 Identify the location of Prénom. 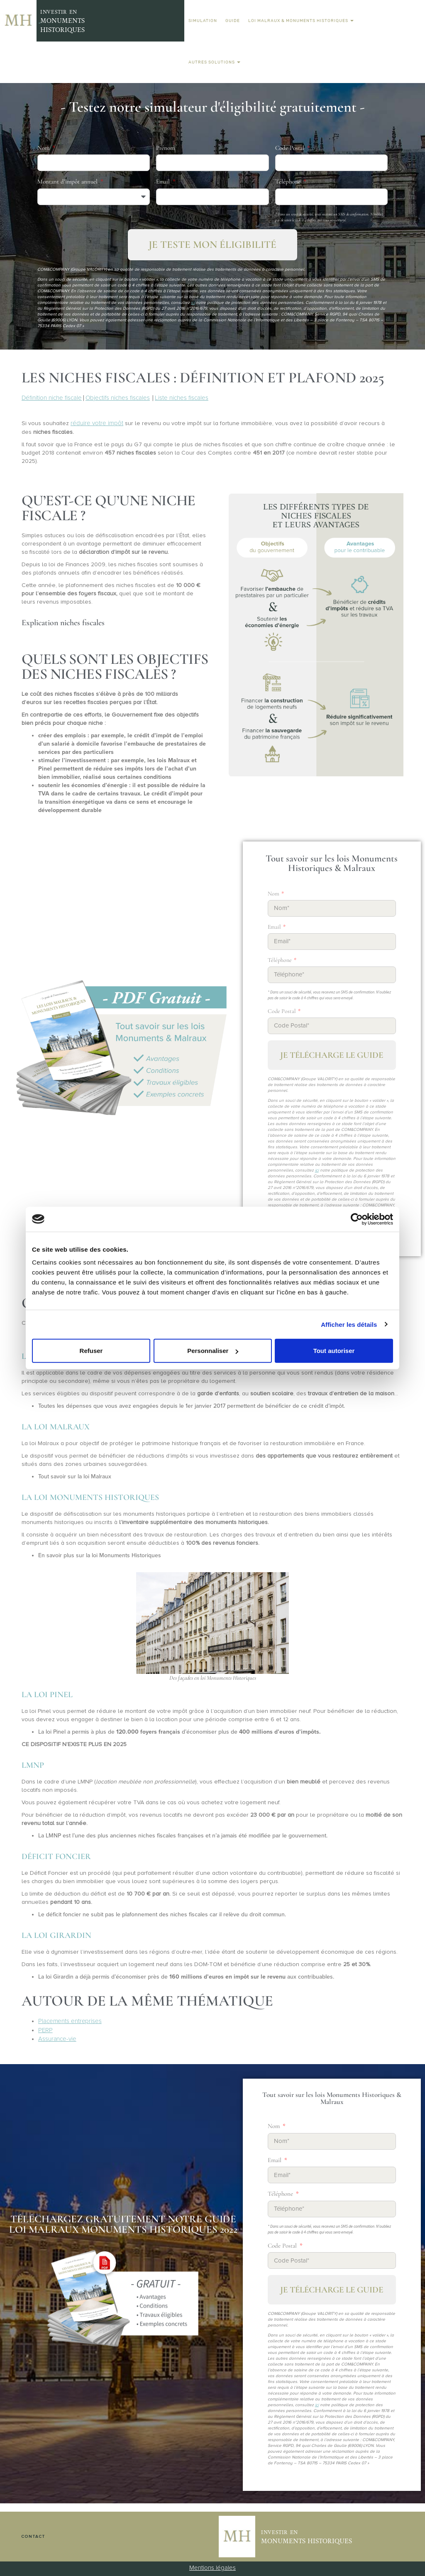
(165, 148).